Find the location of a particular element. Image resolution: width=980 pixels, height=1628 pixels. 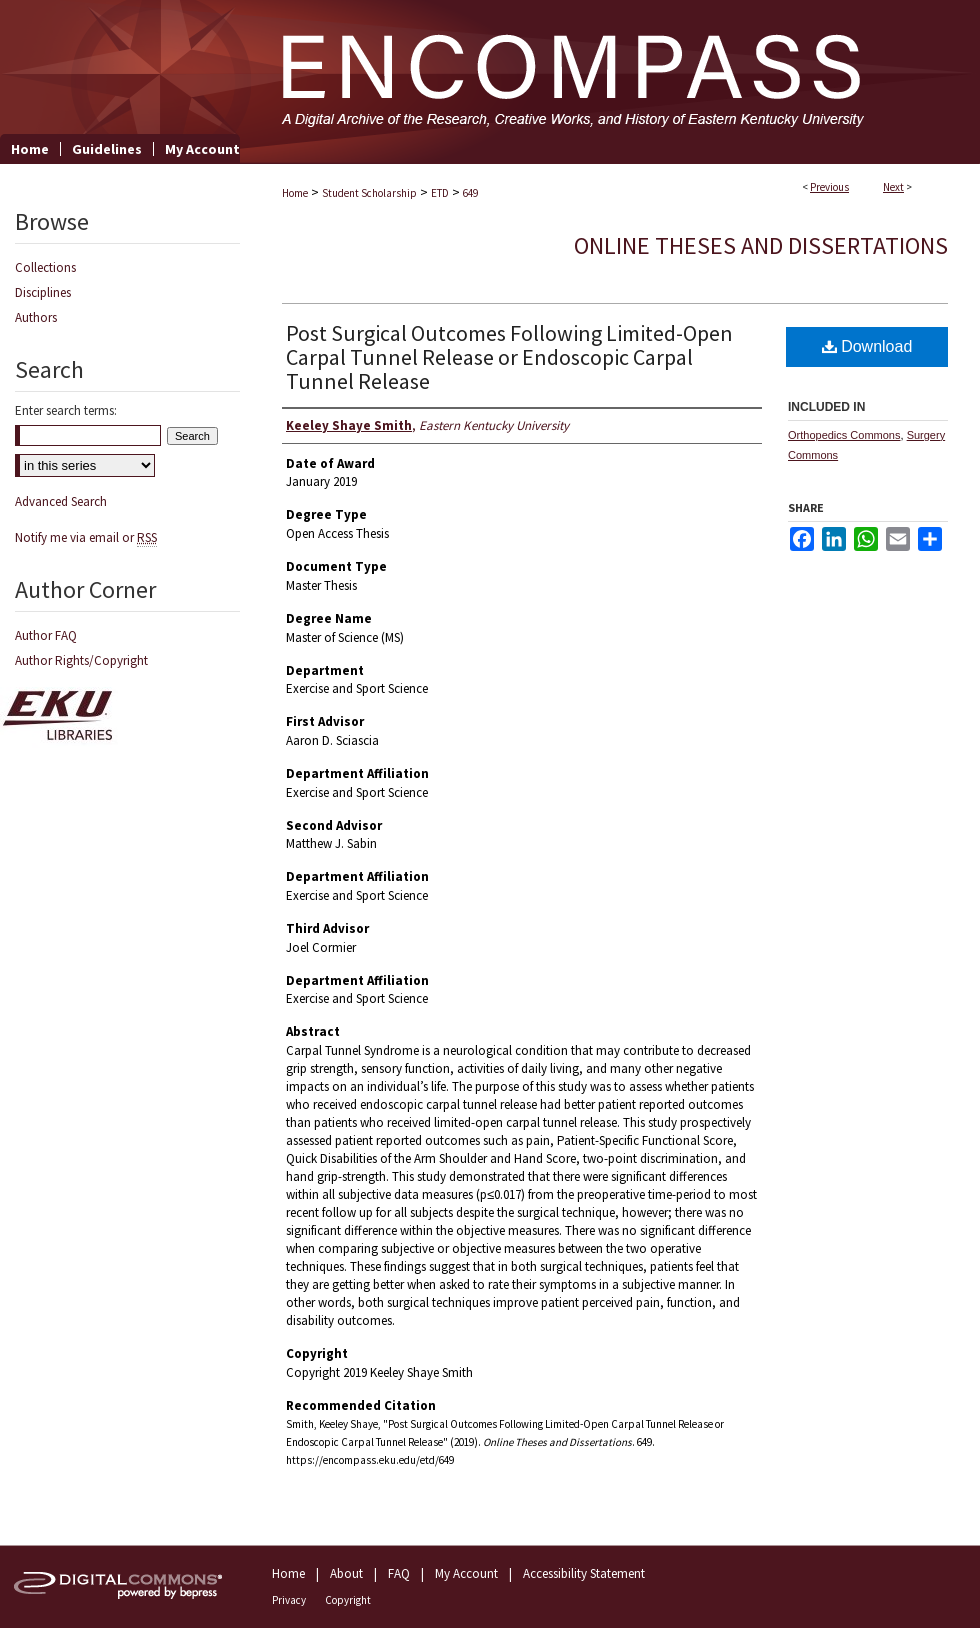

Orthopedics Commons is located at coordinates (844, 435).